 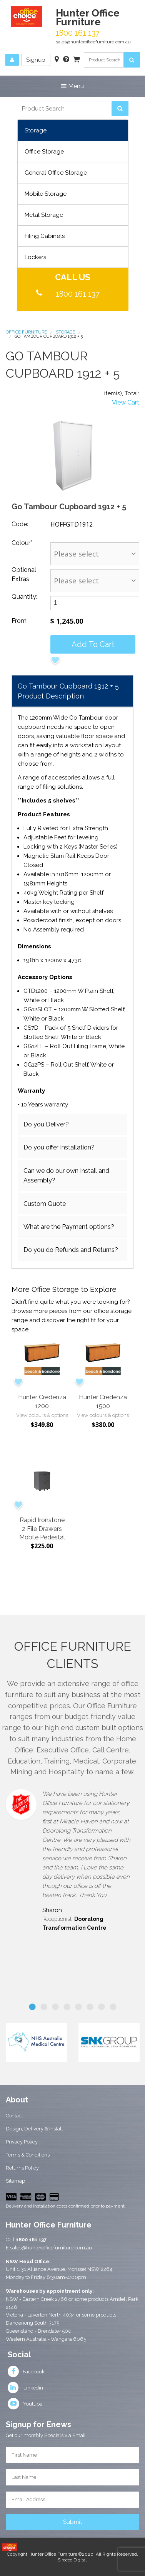 What do you see at coordinates (44, 151) in the screenshot?
I see `Office Storage` at bounding box center [44, 151].